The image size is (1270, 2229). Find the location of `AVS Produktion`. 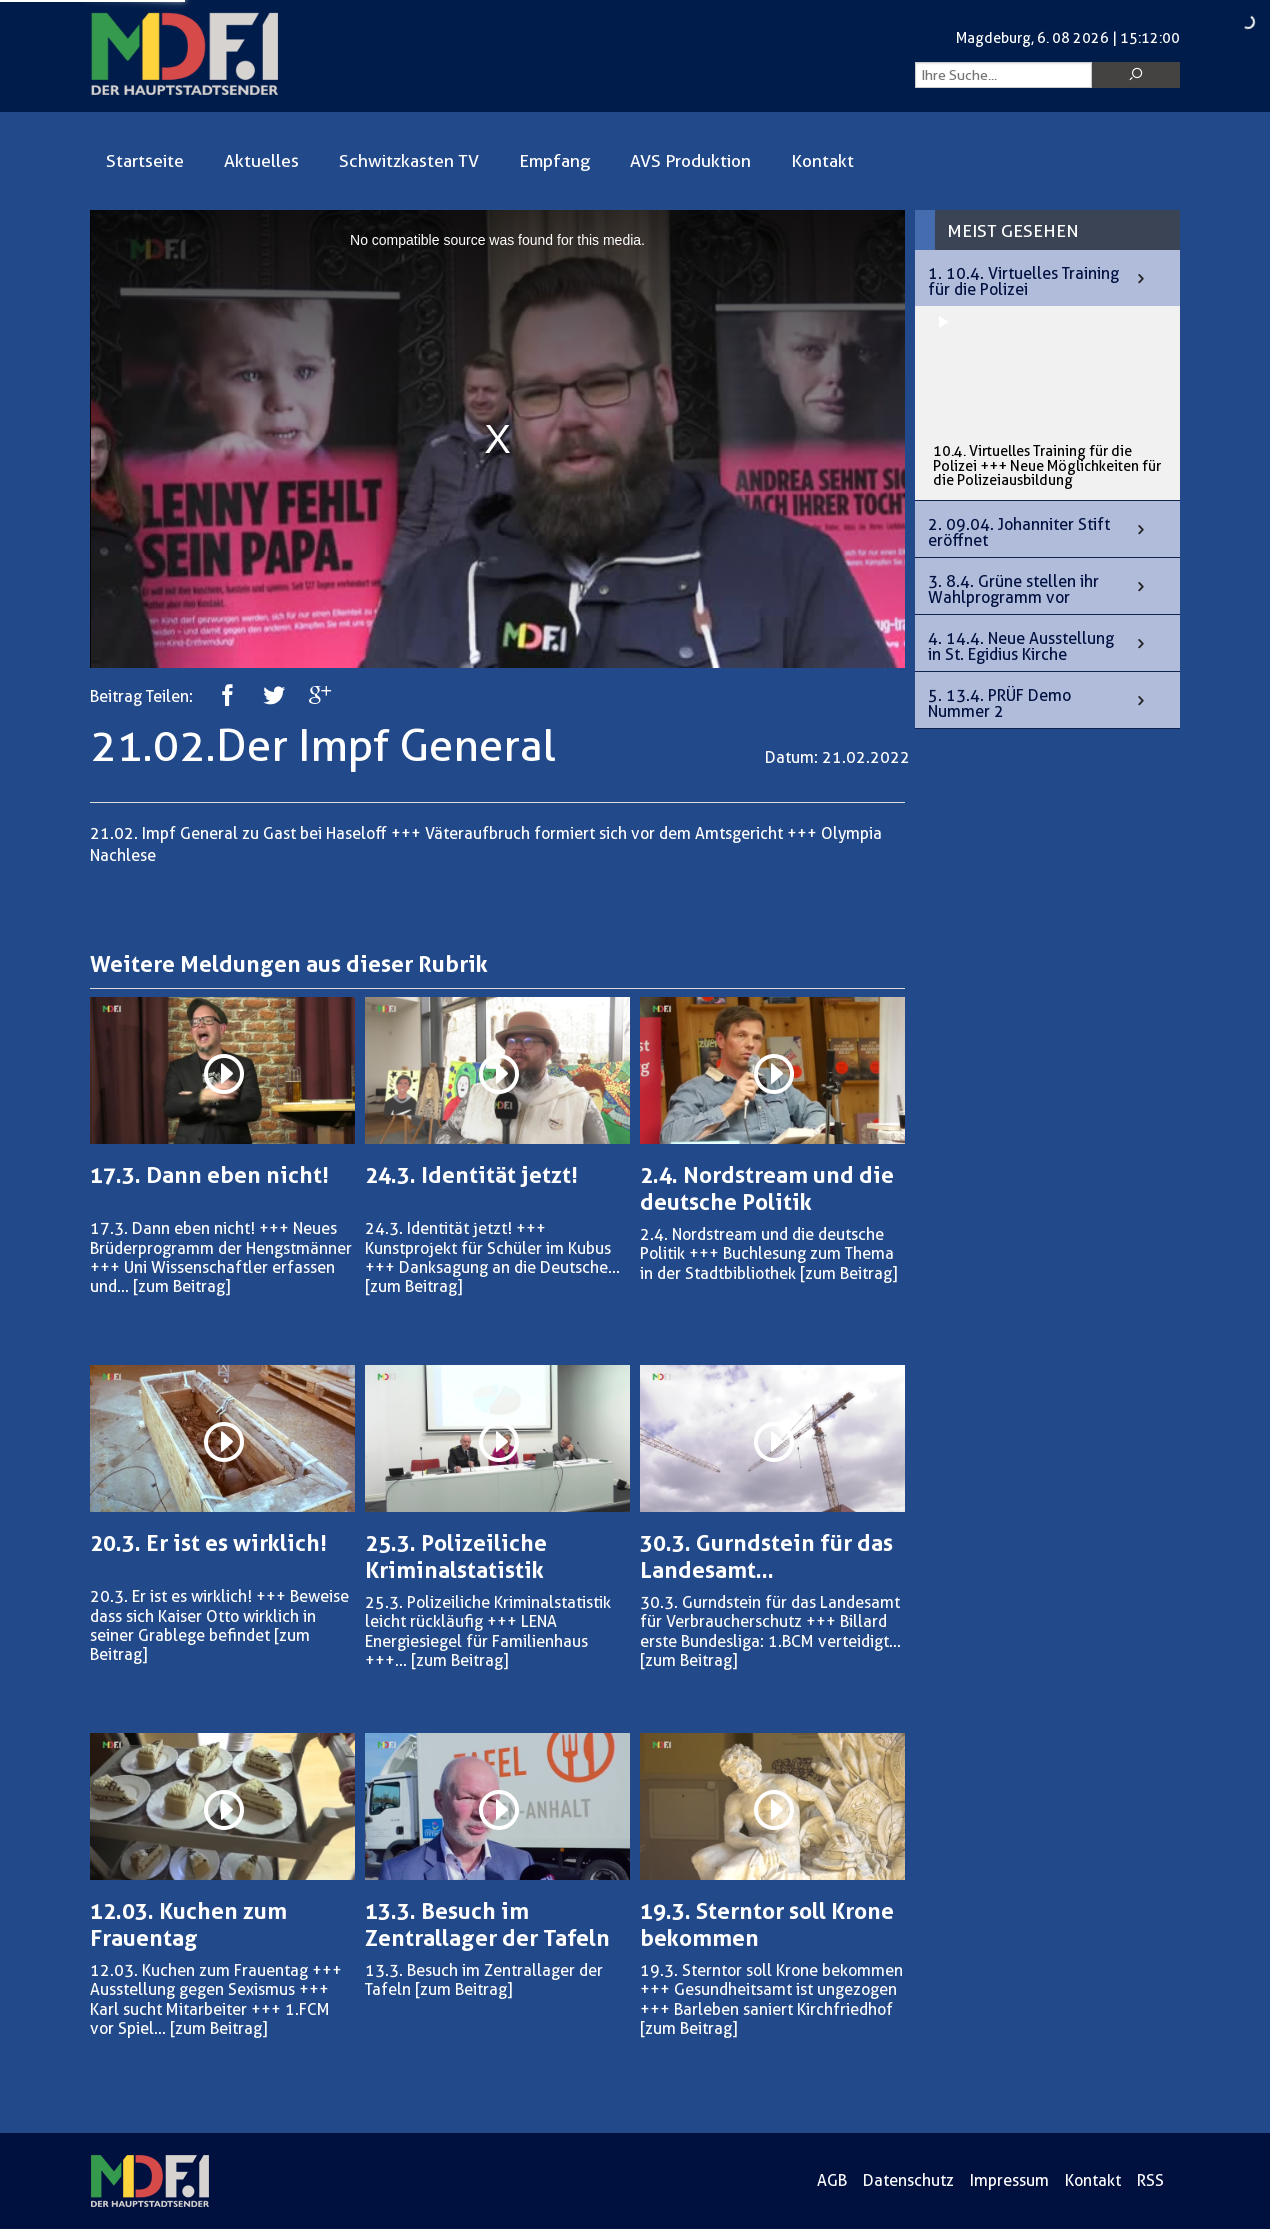

AVS Produktion is located at coordinates (690, 161).